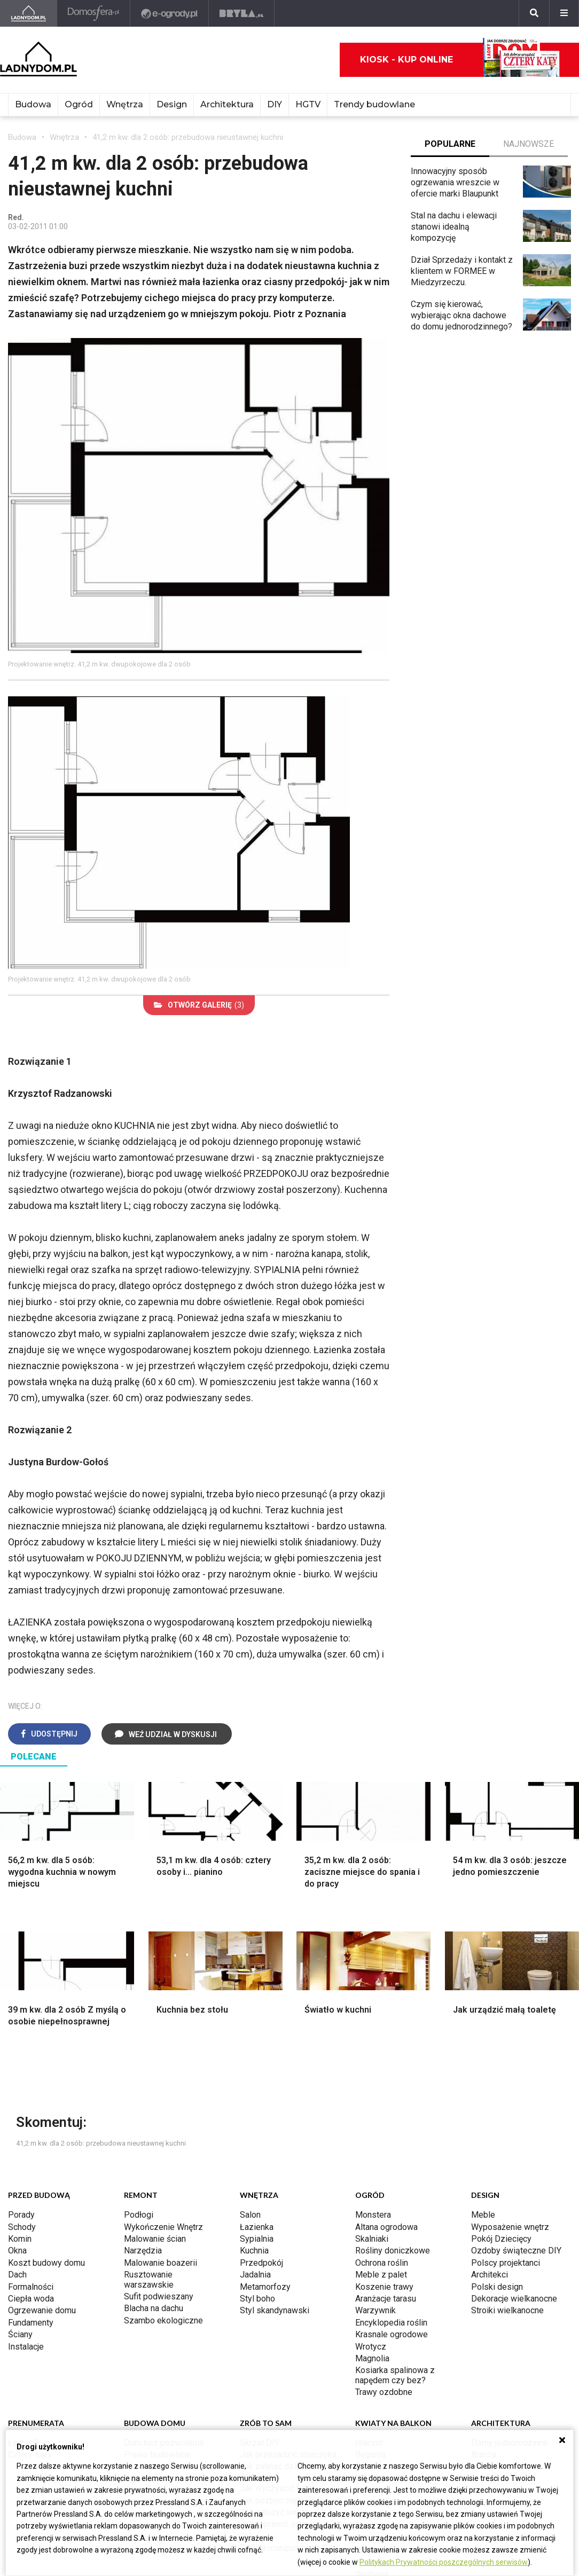 The image size is (579, 2576). I want to click on Malowanie boazerii, so click(160, 2263).